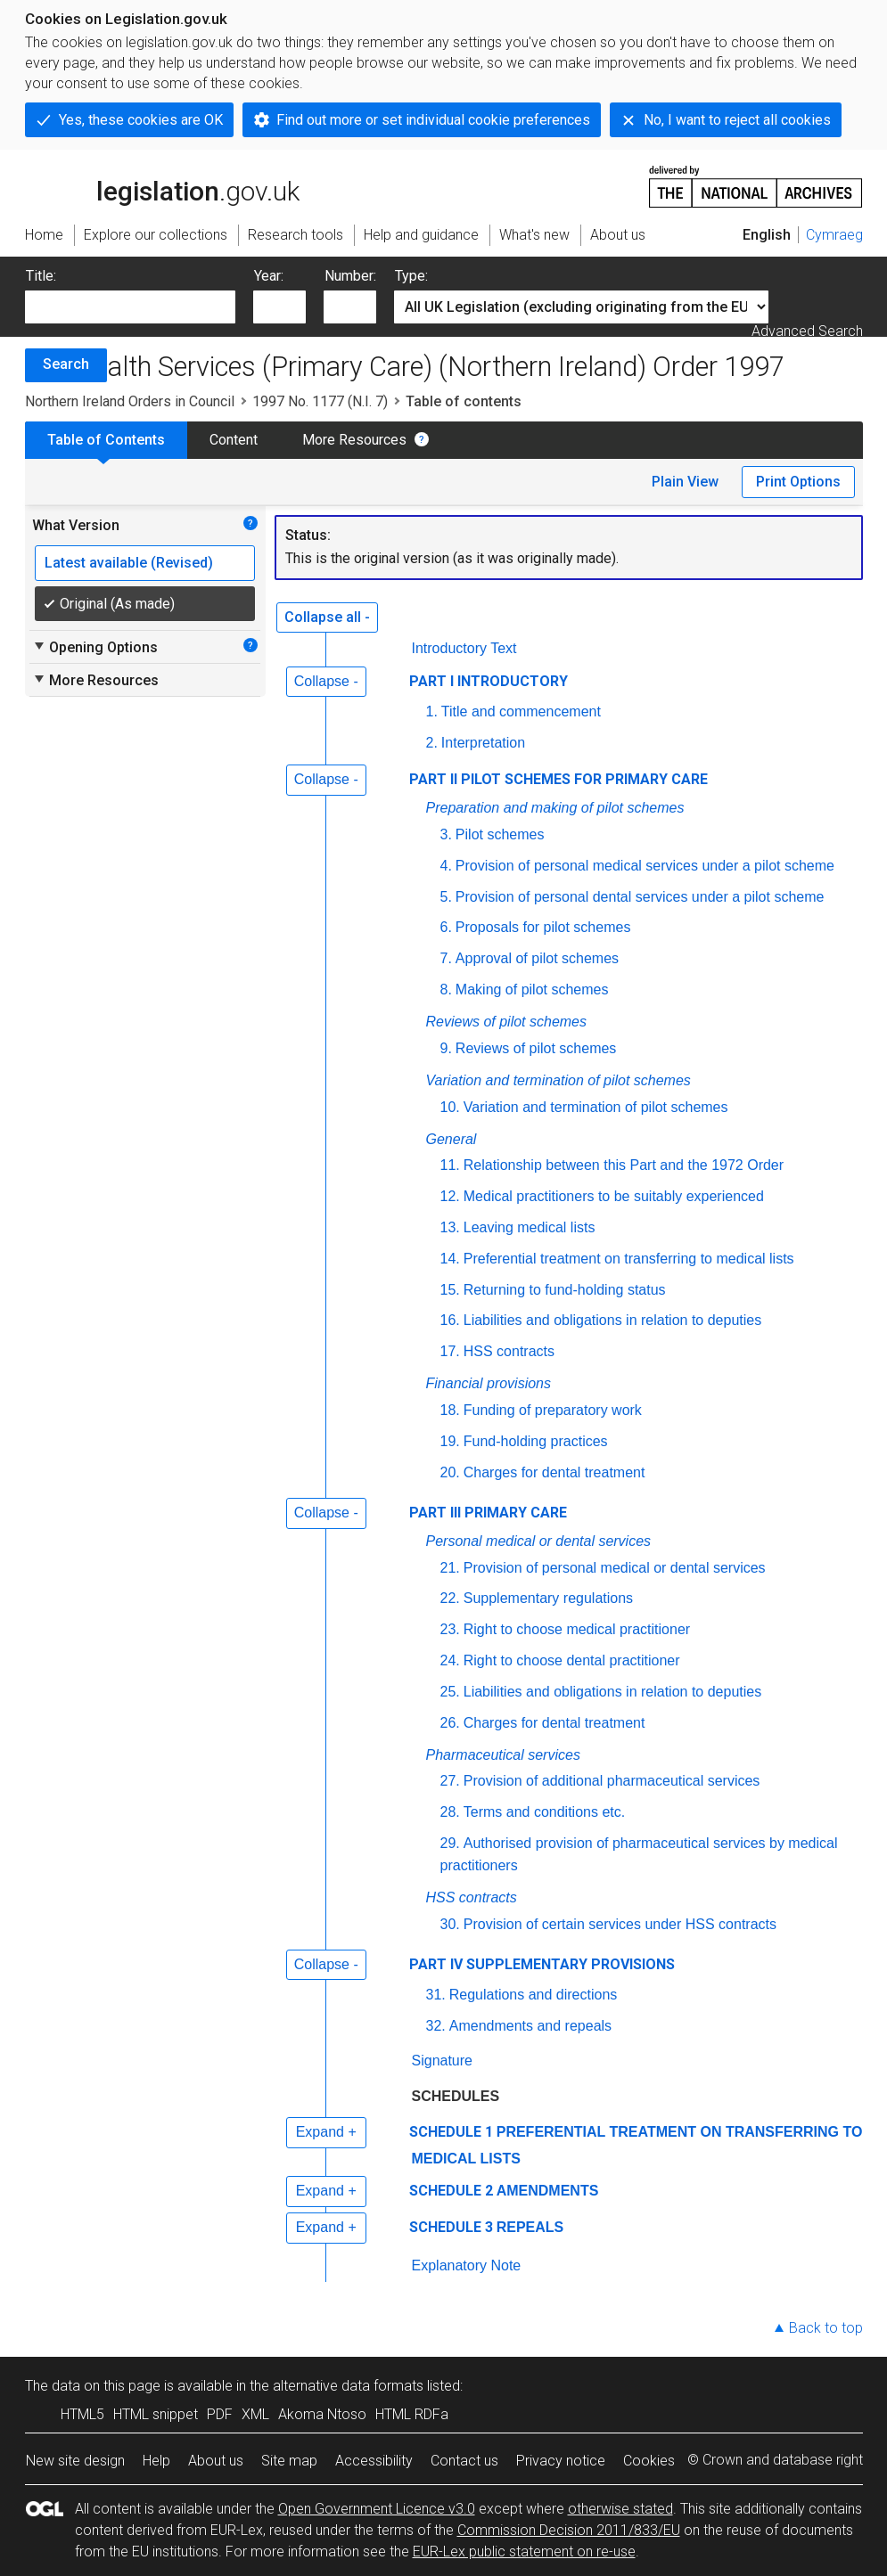  I want to click on Proposals for pilot schemes, so click(543, 927).